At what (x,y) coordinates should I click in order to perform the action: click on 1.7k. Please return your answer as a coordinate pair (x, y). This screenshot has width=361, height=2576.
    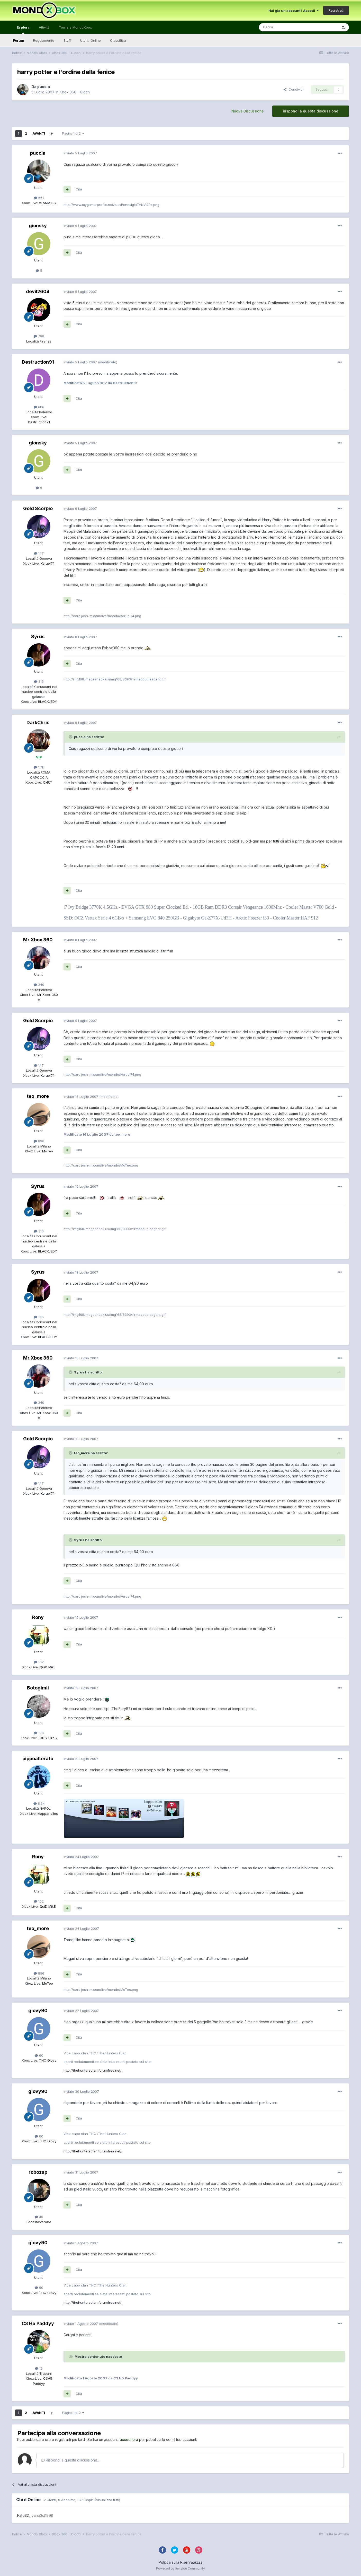
    Looking at the image, I should click on (39, 767).